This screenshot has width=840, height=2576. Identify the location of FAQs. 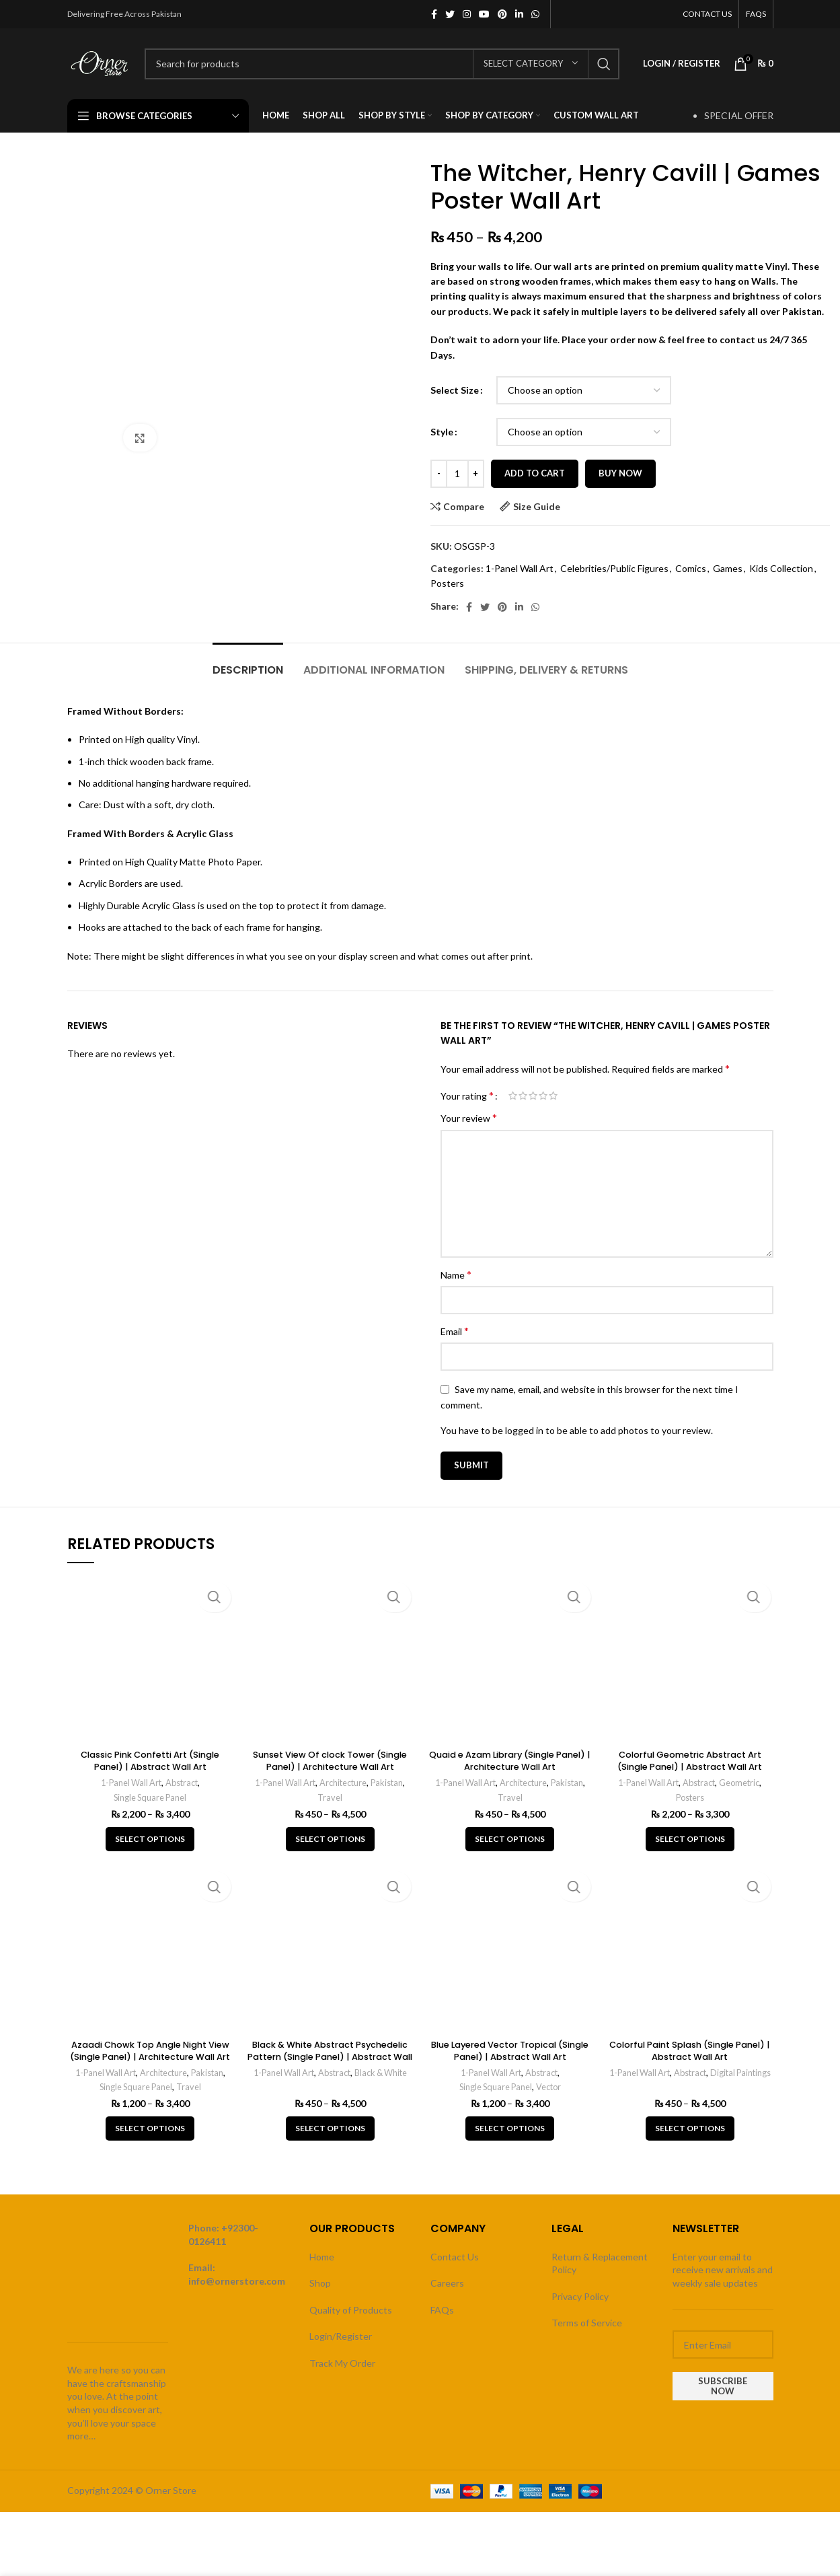
(442, 2310).